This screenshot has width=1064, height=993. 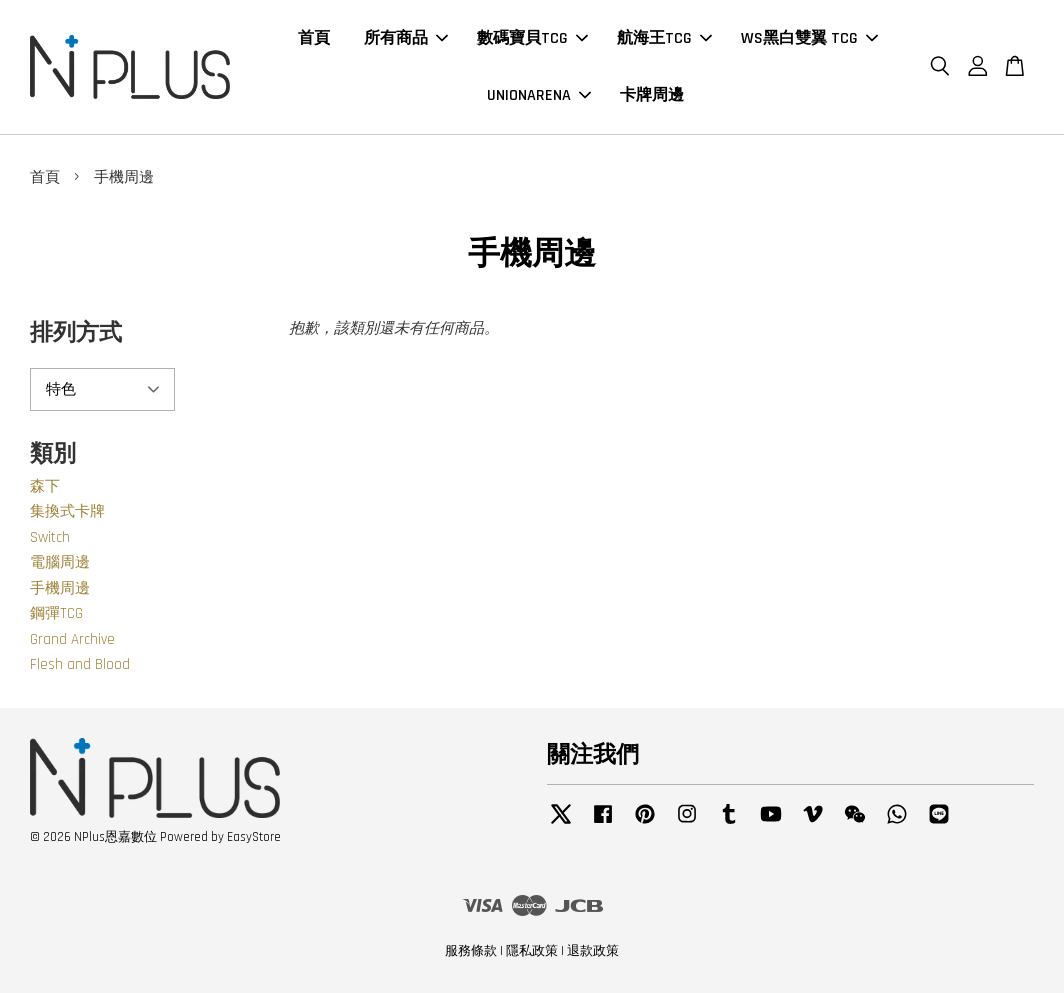 I want to click on 排列方式, so click(x=76, y=333).